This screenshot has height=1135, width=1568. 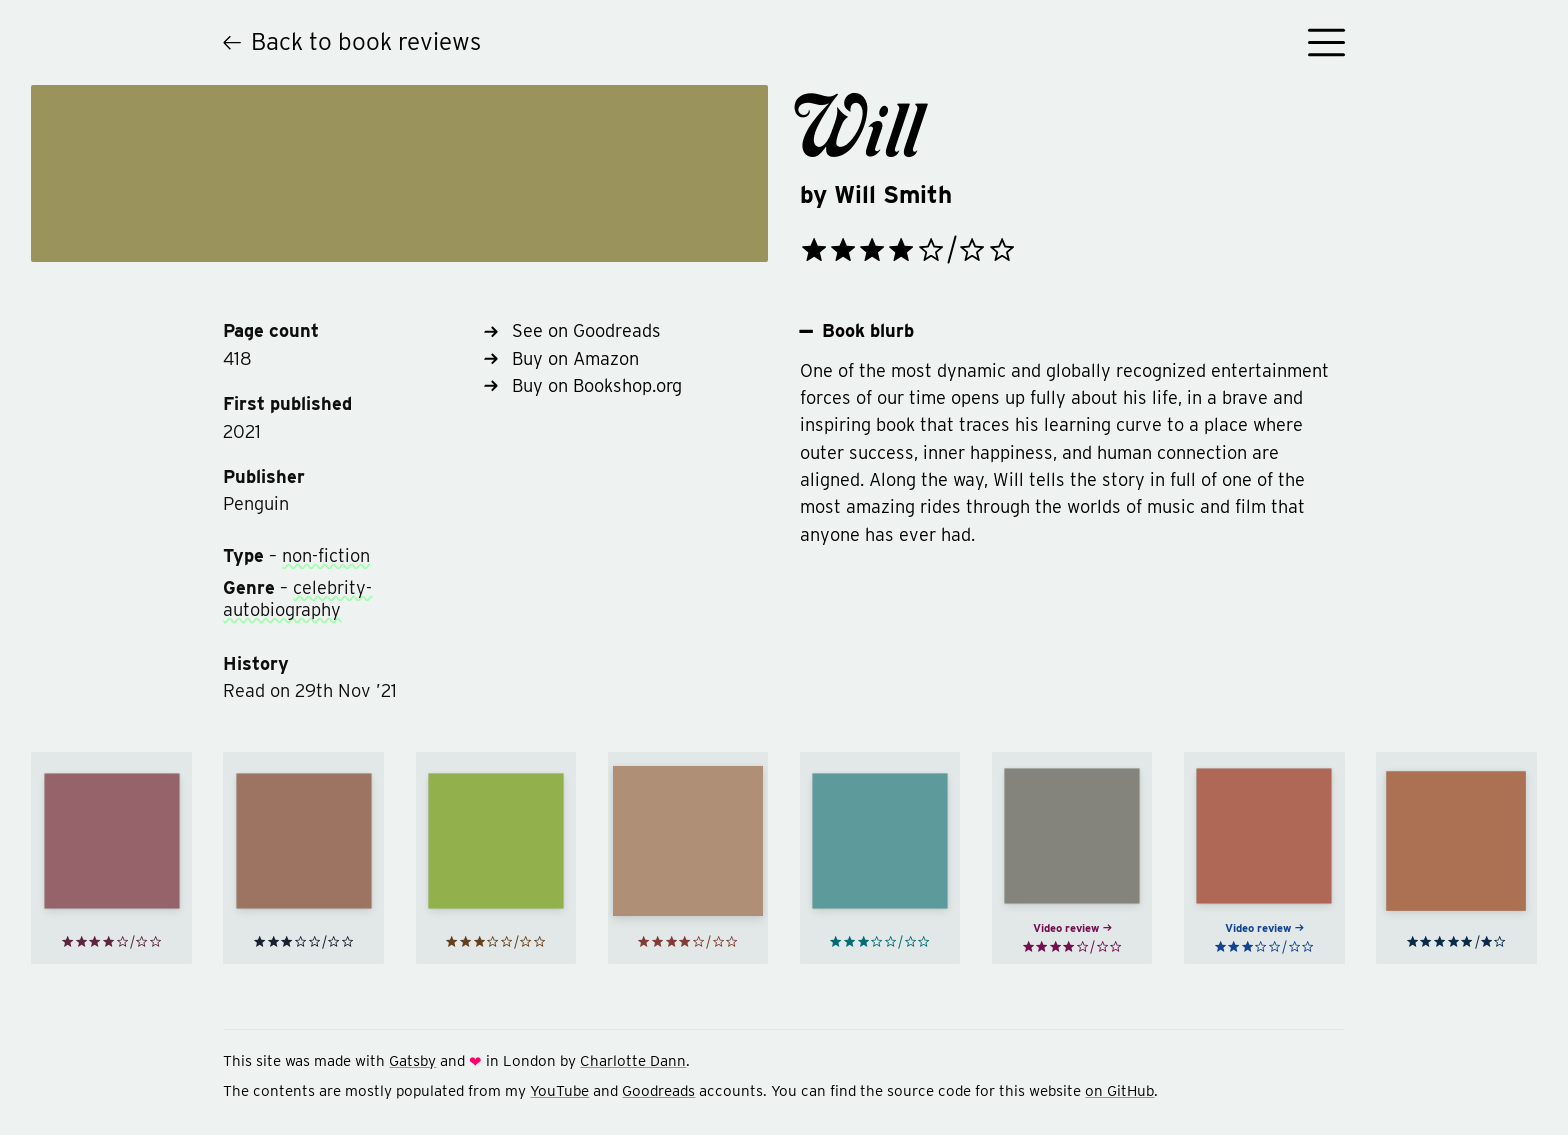 I want to click on Charlotte Dann, so click(x=633, y=1060).